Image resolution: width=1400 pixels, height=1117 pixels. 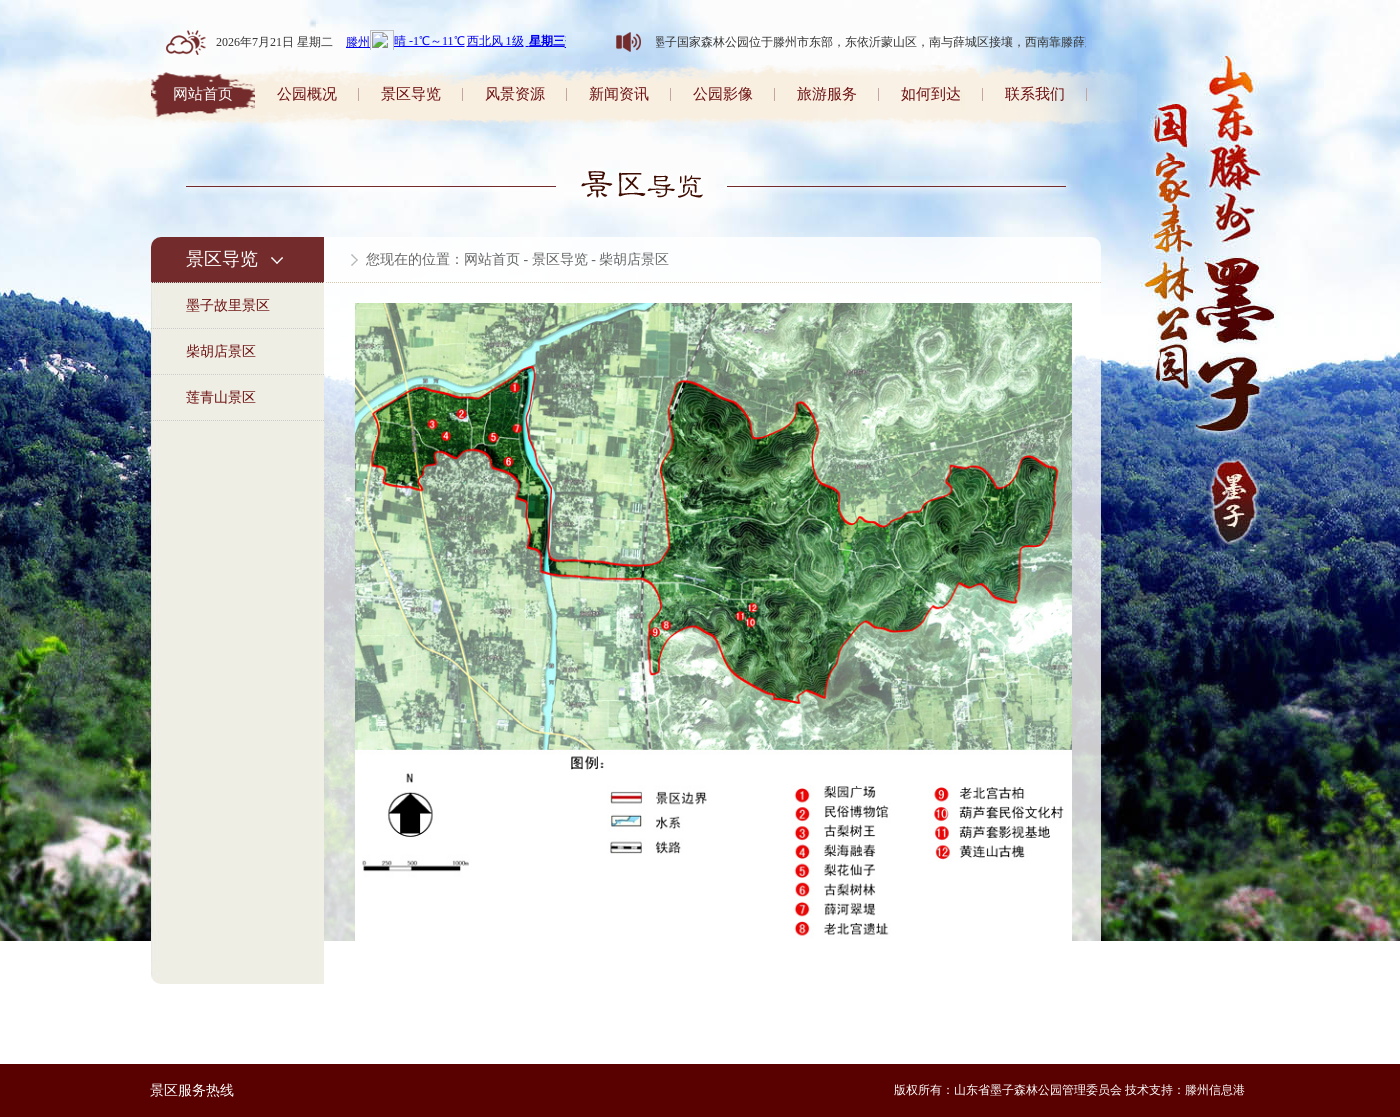 I want to click on 新闻资讯, so click(x=619, y=94).